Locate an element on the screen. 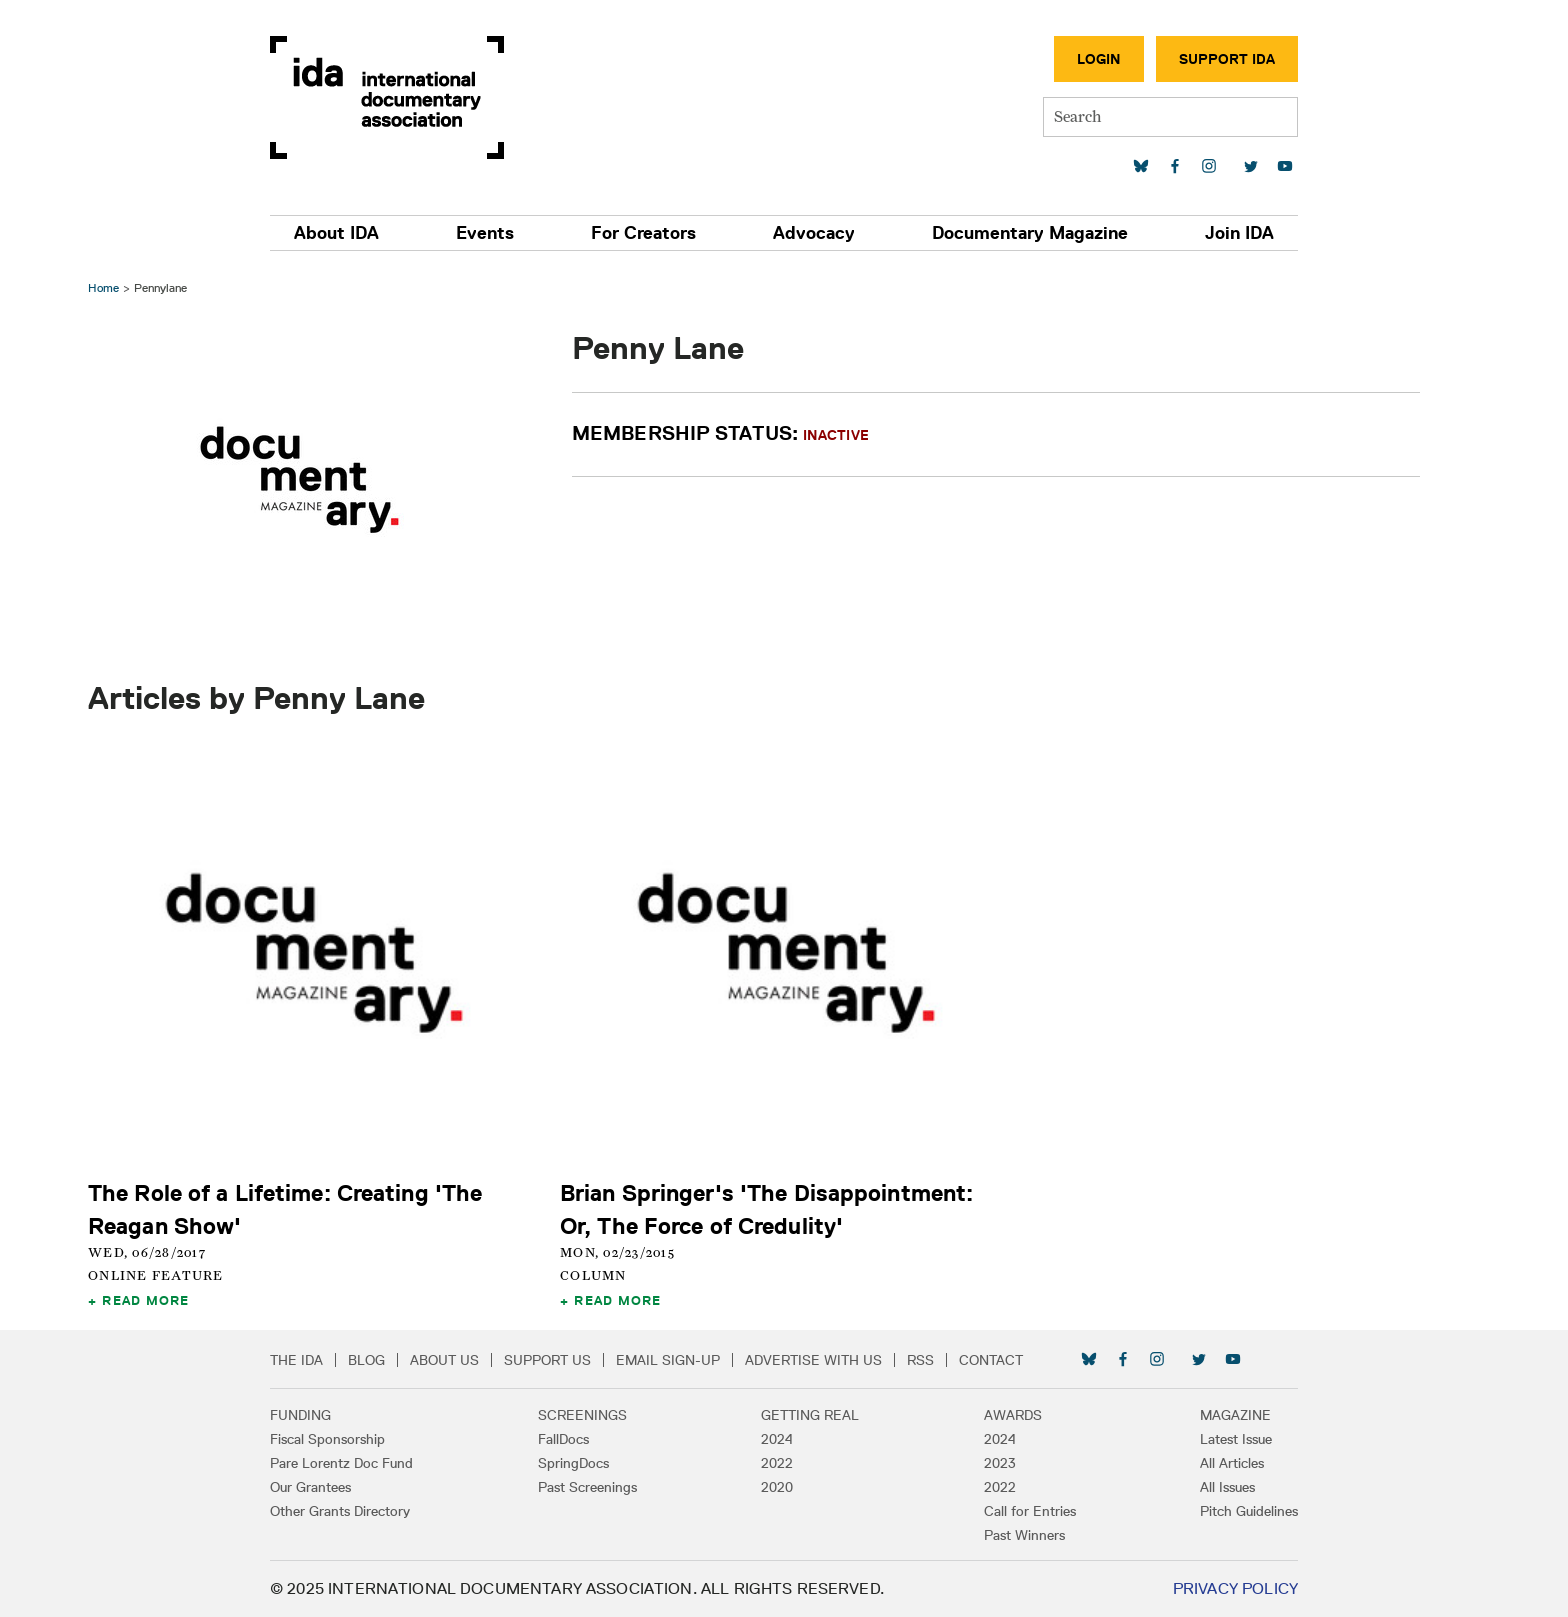 The image size is (1568, 1617). Awards is located at coordinates (1013, 1415).